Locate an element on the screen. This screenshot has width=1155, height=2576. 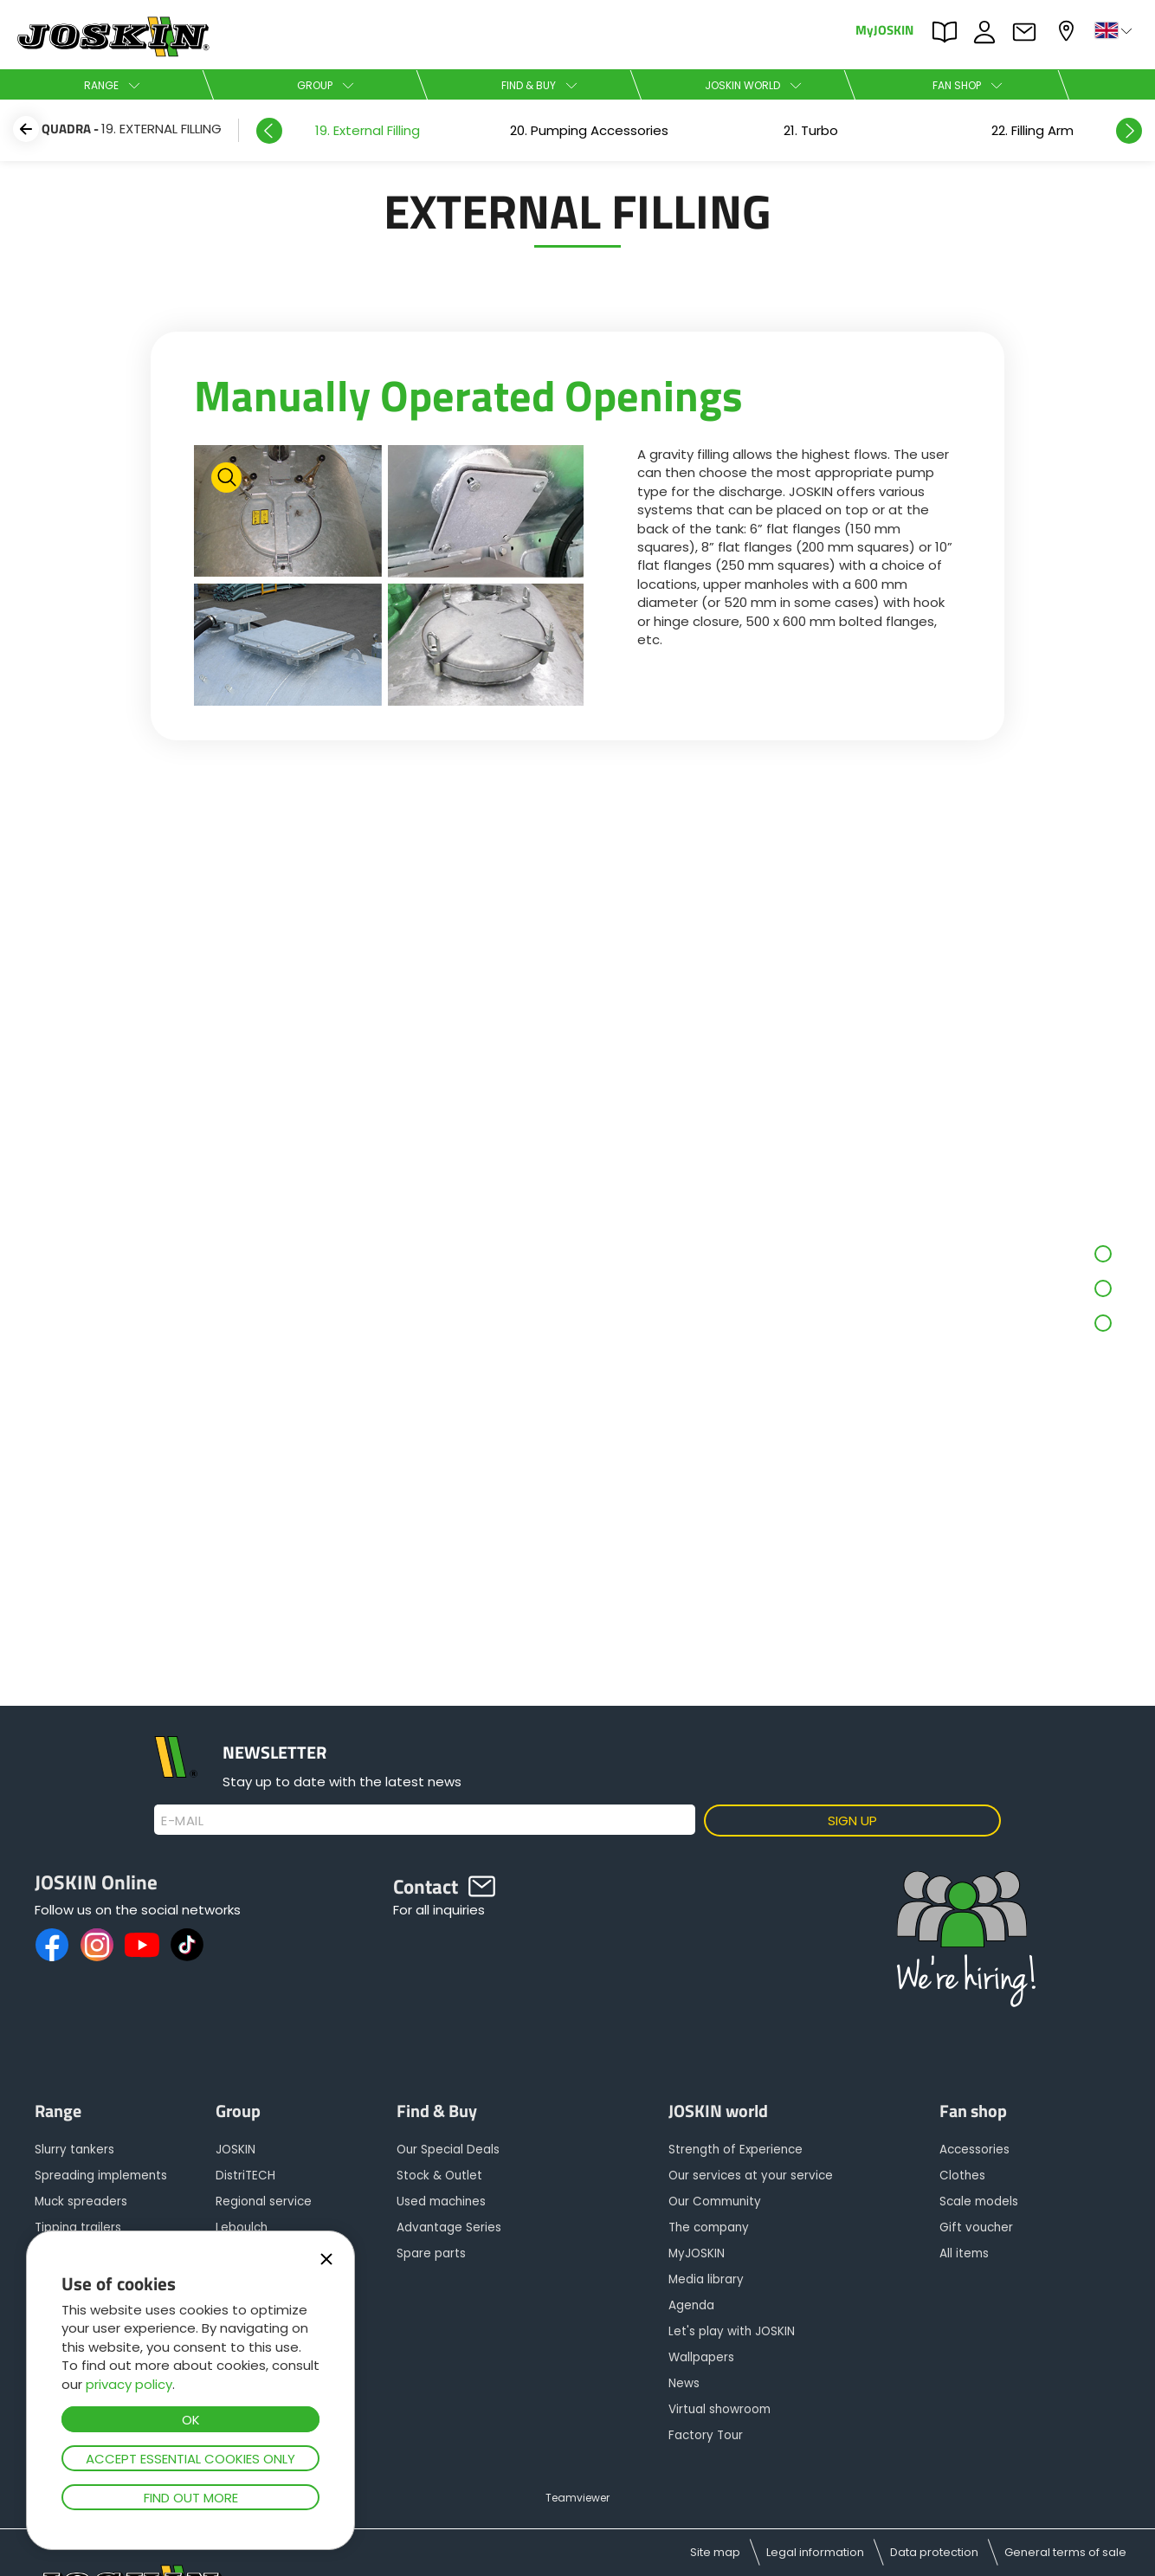
Accept essential cookies only is located at coordinates (190, 2459).